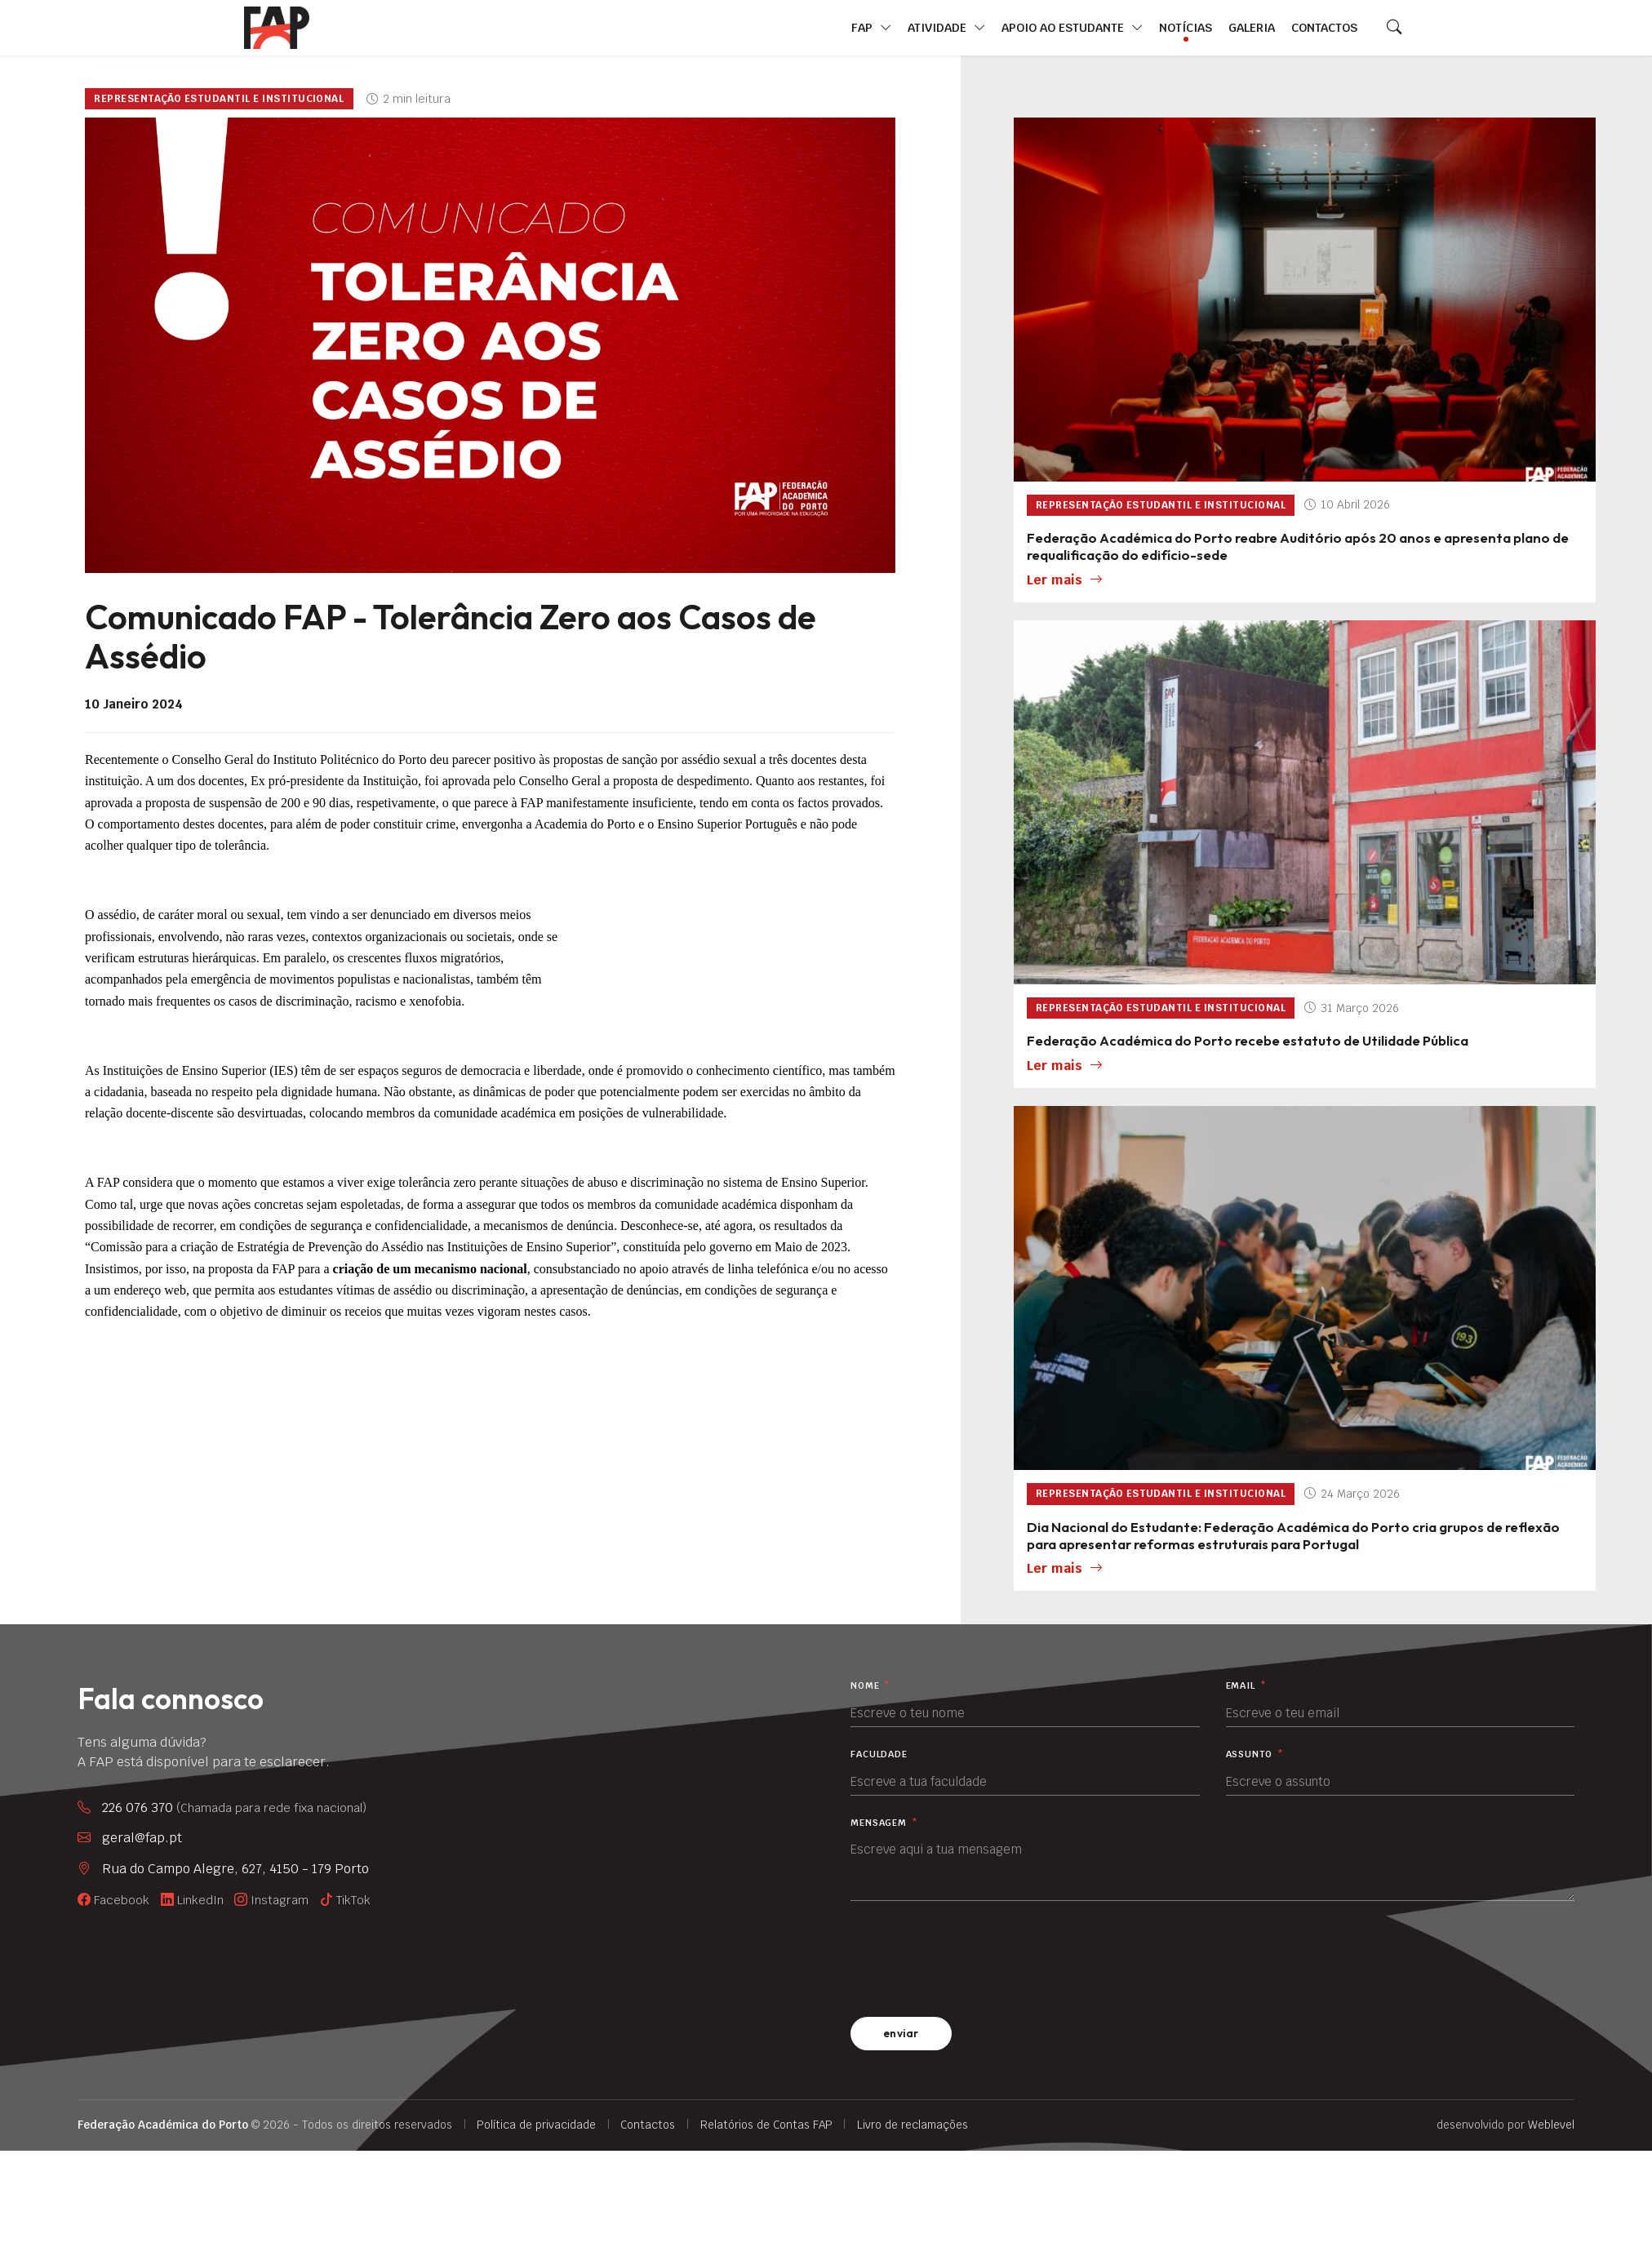  What do you see at coordinates (879, 1754) in the screenshot?
I see `Faculdade` at bounding box center [879, 1754].